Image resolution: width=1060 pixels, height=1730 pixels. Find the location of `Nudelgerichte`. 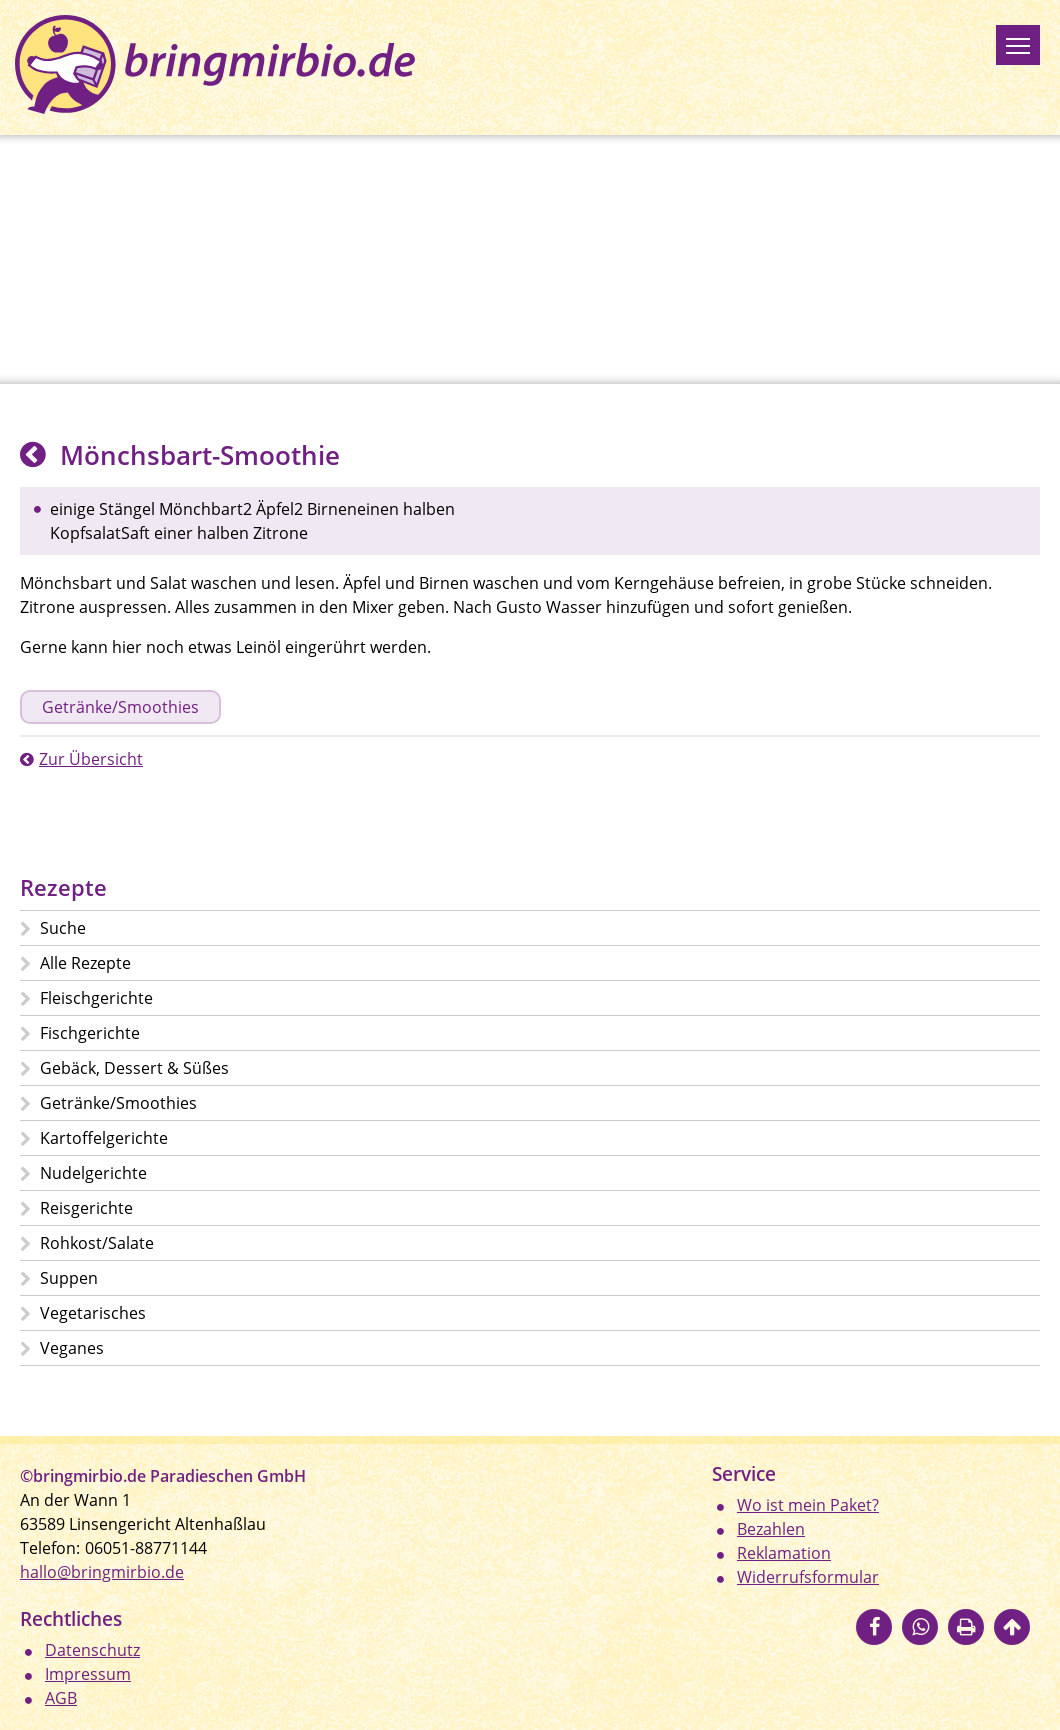

Nudelgerichte is located at coordinates (93, 1173).